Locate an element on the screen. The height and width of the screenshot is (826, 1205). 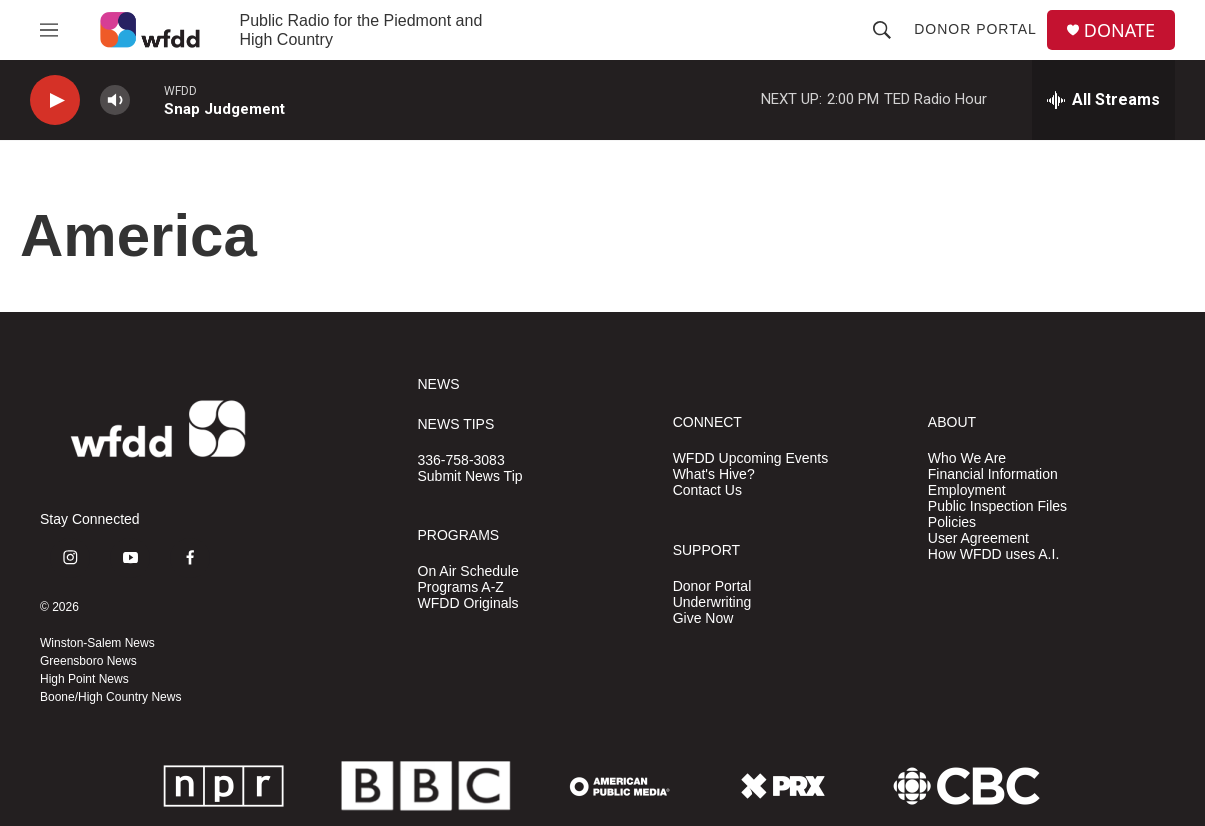
User Agreement is located at coordinates (978, 538).